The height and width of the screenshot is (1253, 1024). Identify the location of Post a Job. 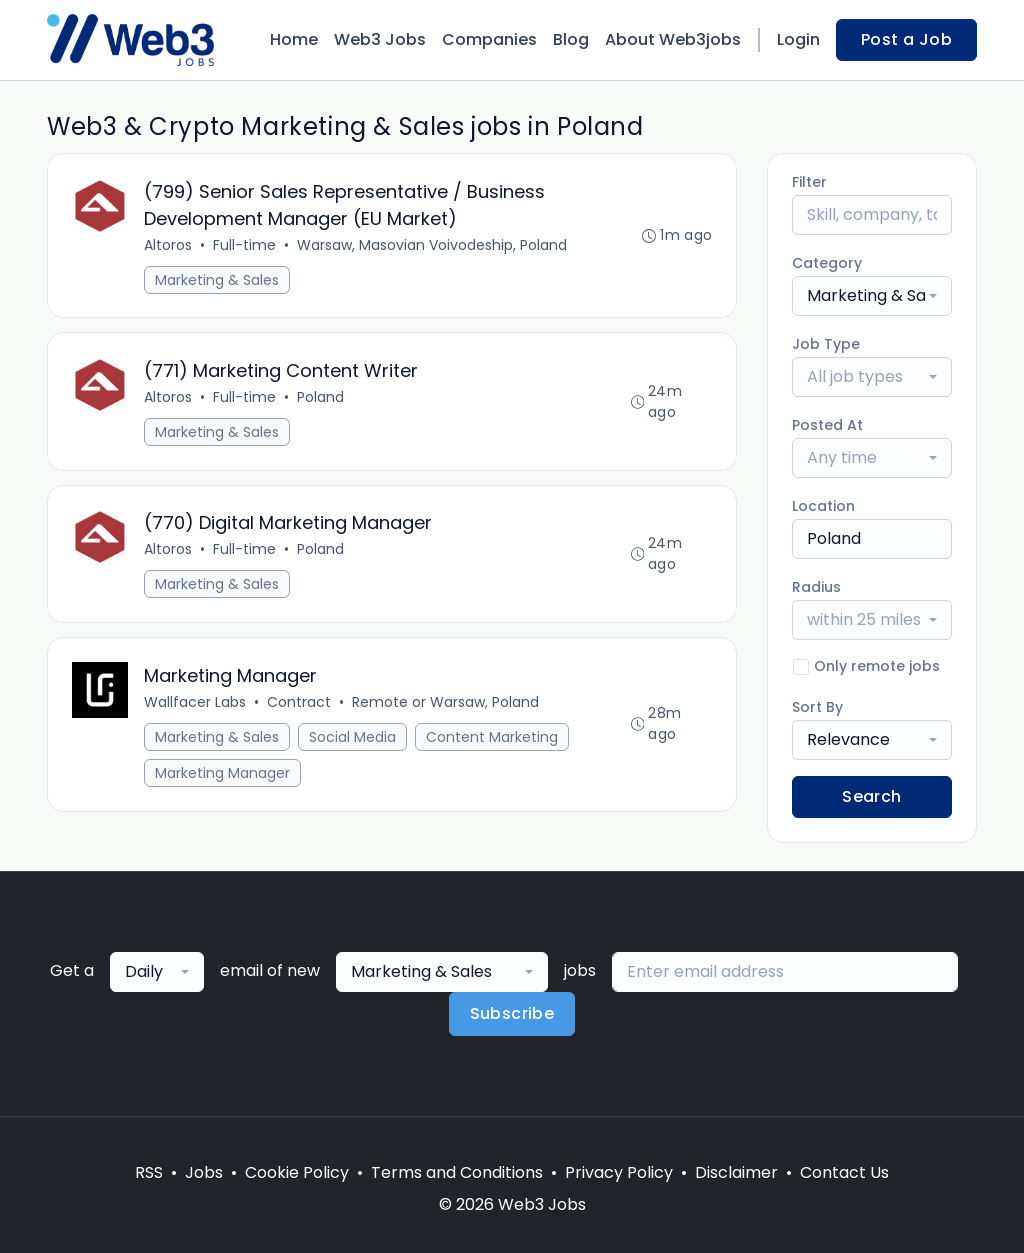
(906, 39).